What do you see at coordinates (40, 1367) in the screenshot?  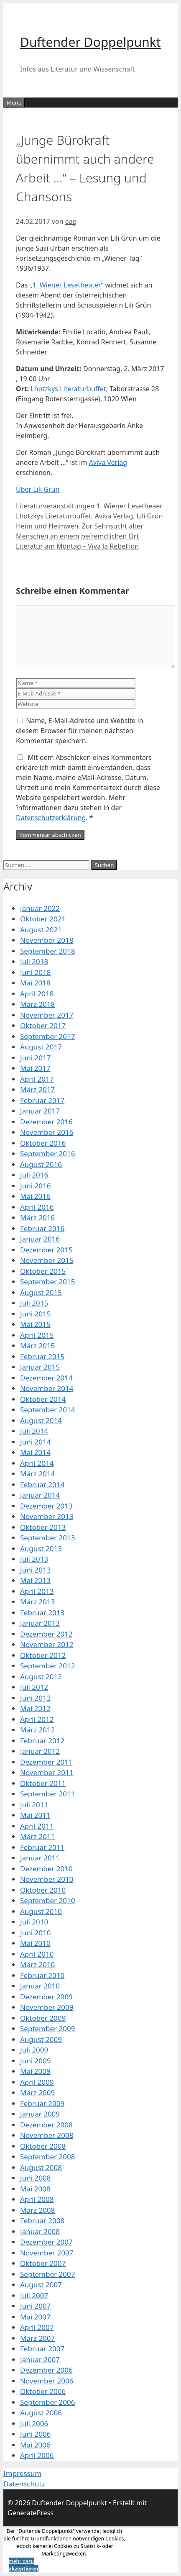 I see `Januar 2015` at bounding box center [40, 1367].